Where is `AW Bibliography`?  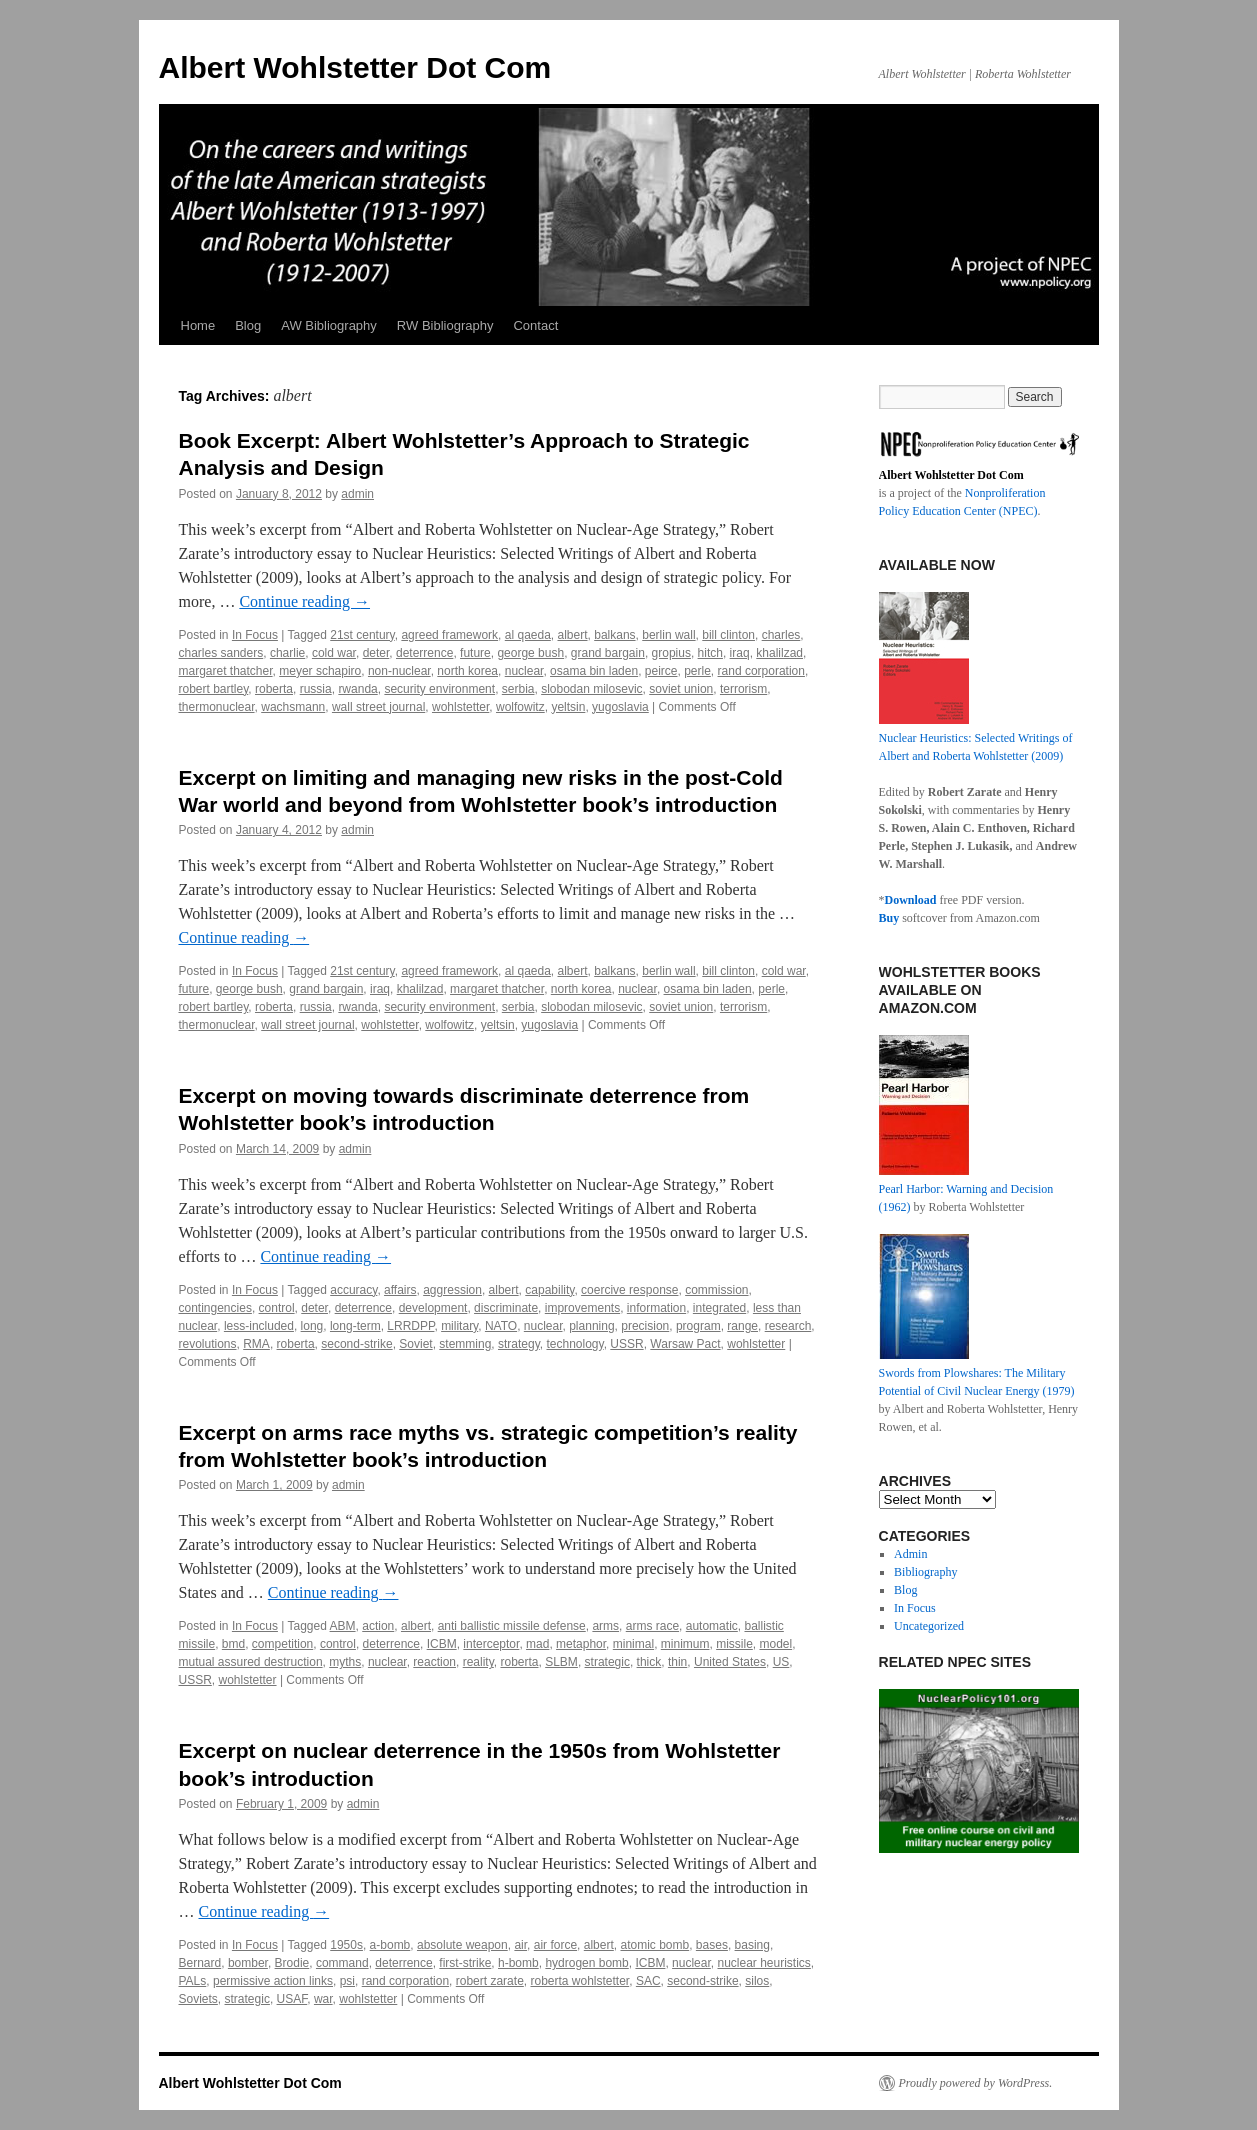 AW Bibliography is located at coordinates (329, 325).